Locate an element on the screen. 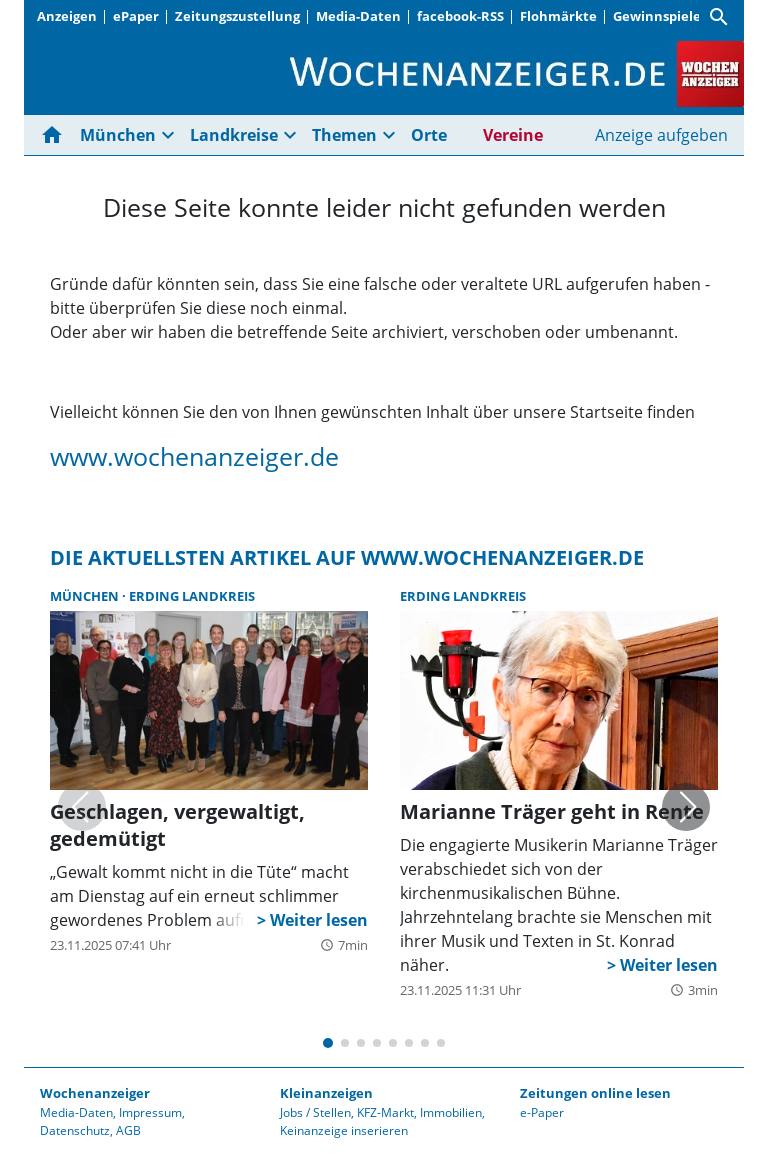 The width and height of the screenshot is (768, 1172). München is located at coordinates (118, 135).